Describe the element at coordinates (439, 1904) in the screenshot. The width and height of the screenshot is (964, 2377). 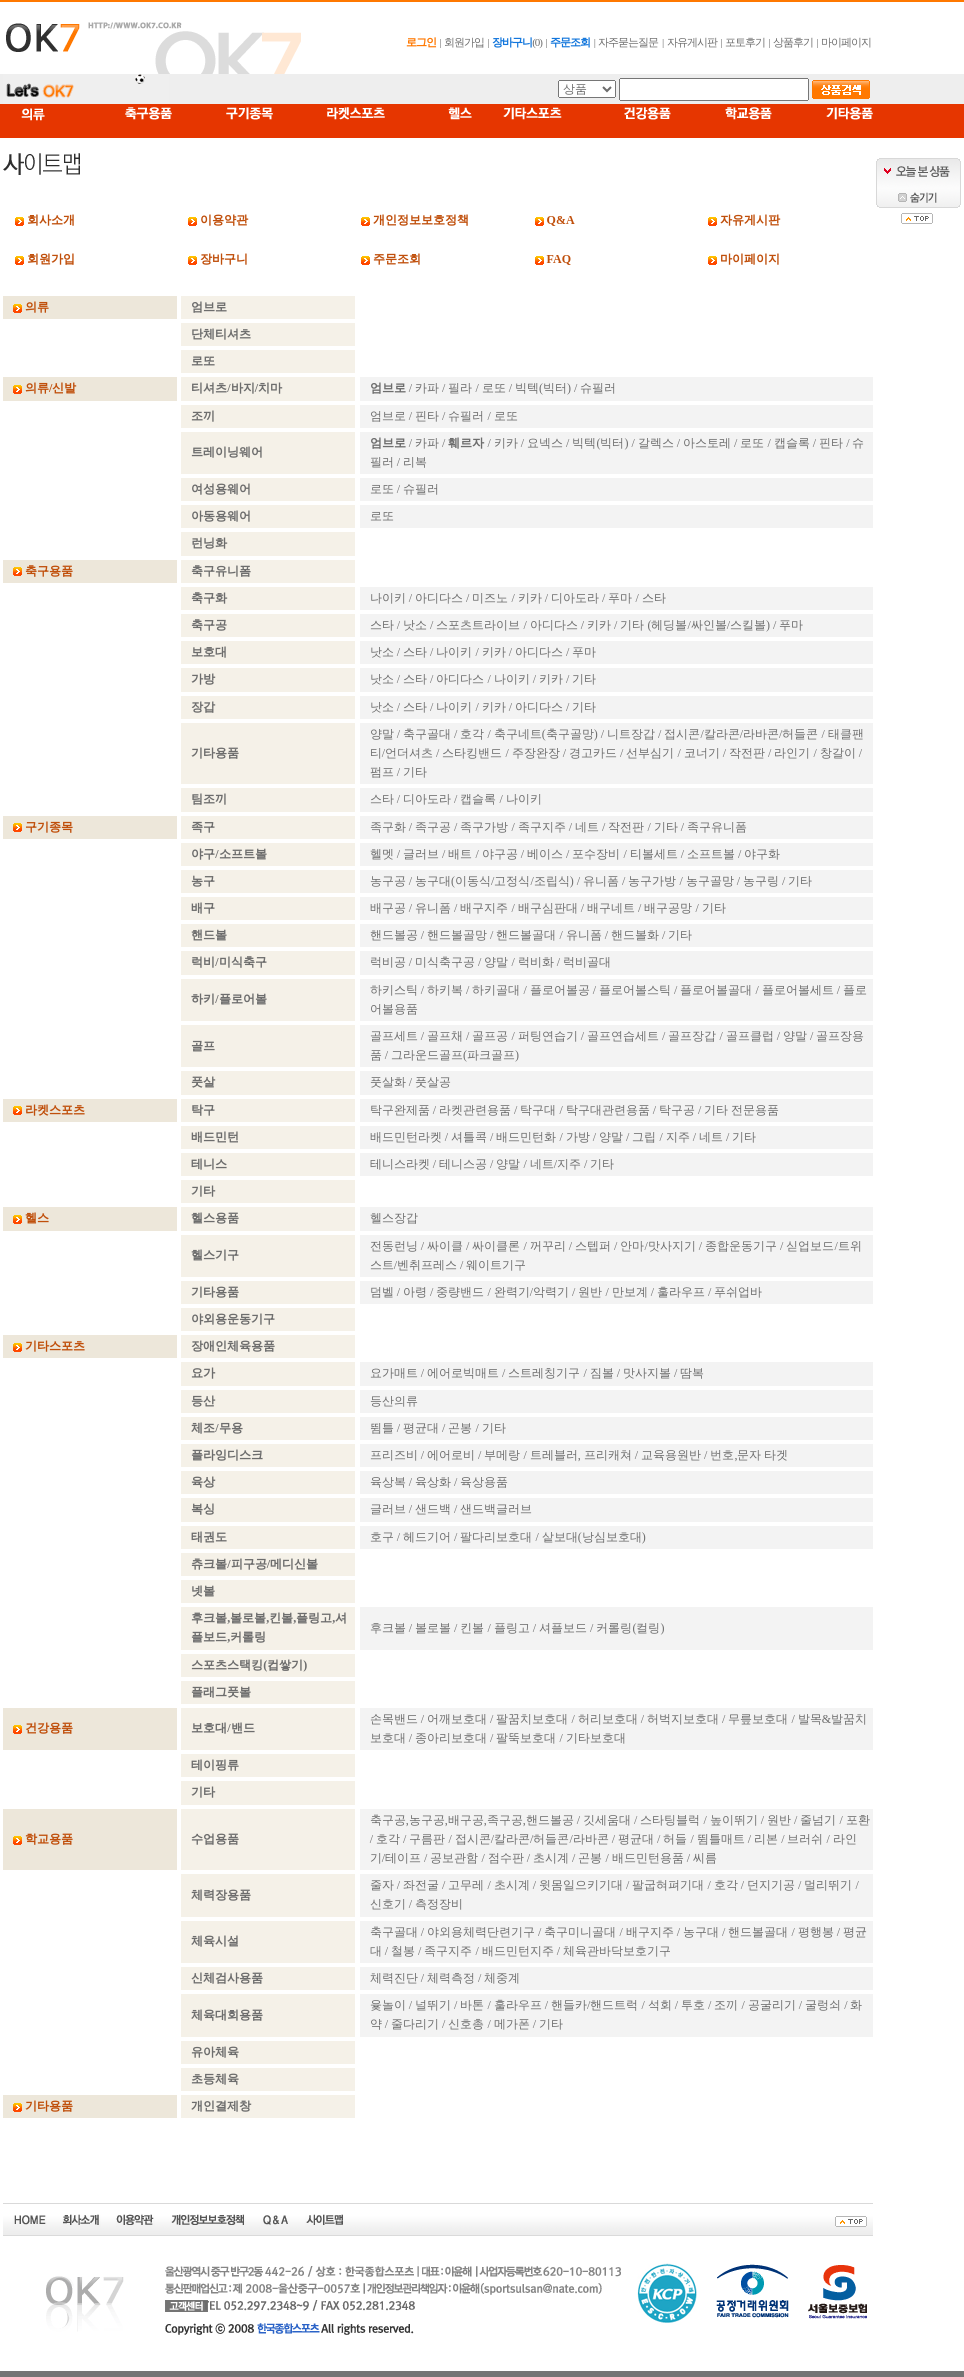
I see `측정장비` at that location.